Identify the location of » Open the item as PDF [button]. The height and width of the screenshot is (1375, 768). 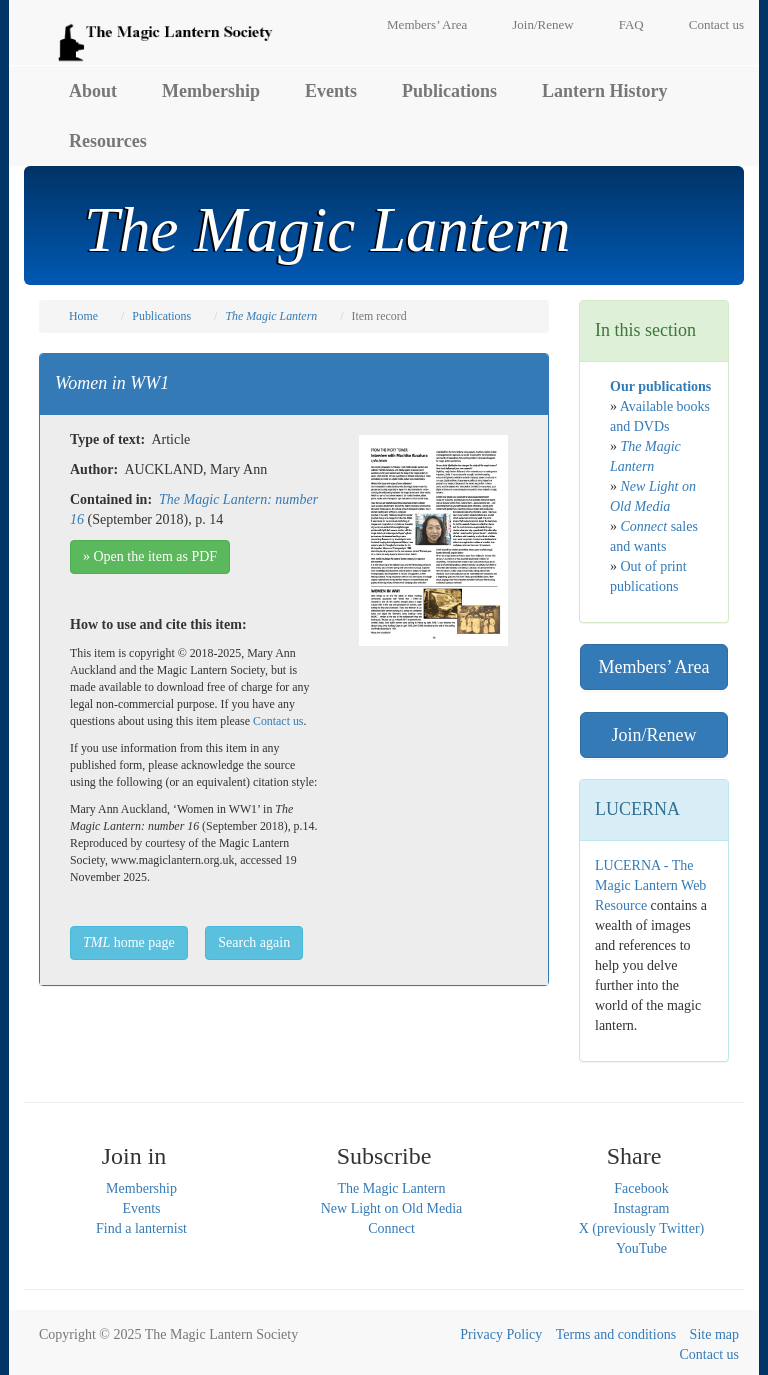
(150, 556).